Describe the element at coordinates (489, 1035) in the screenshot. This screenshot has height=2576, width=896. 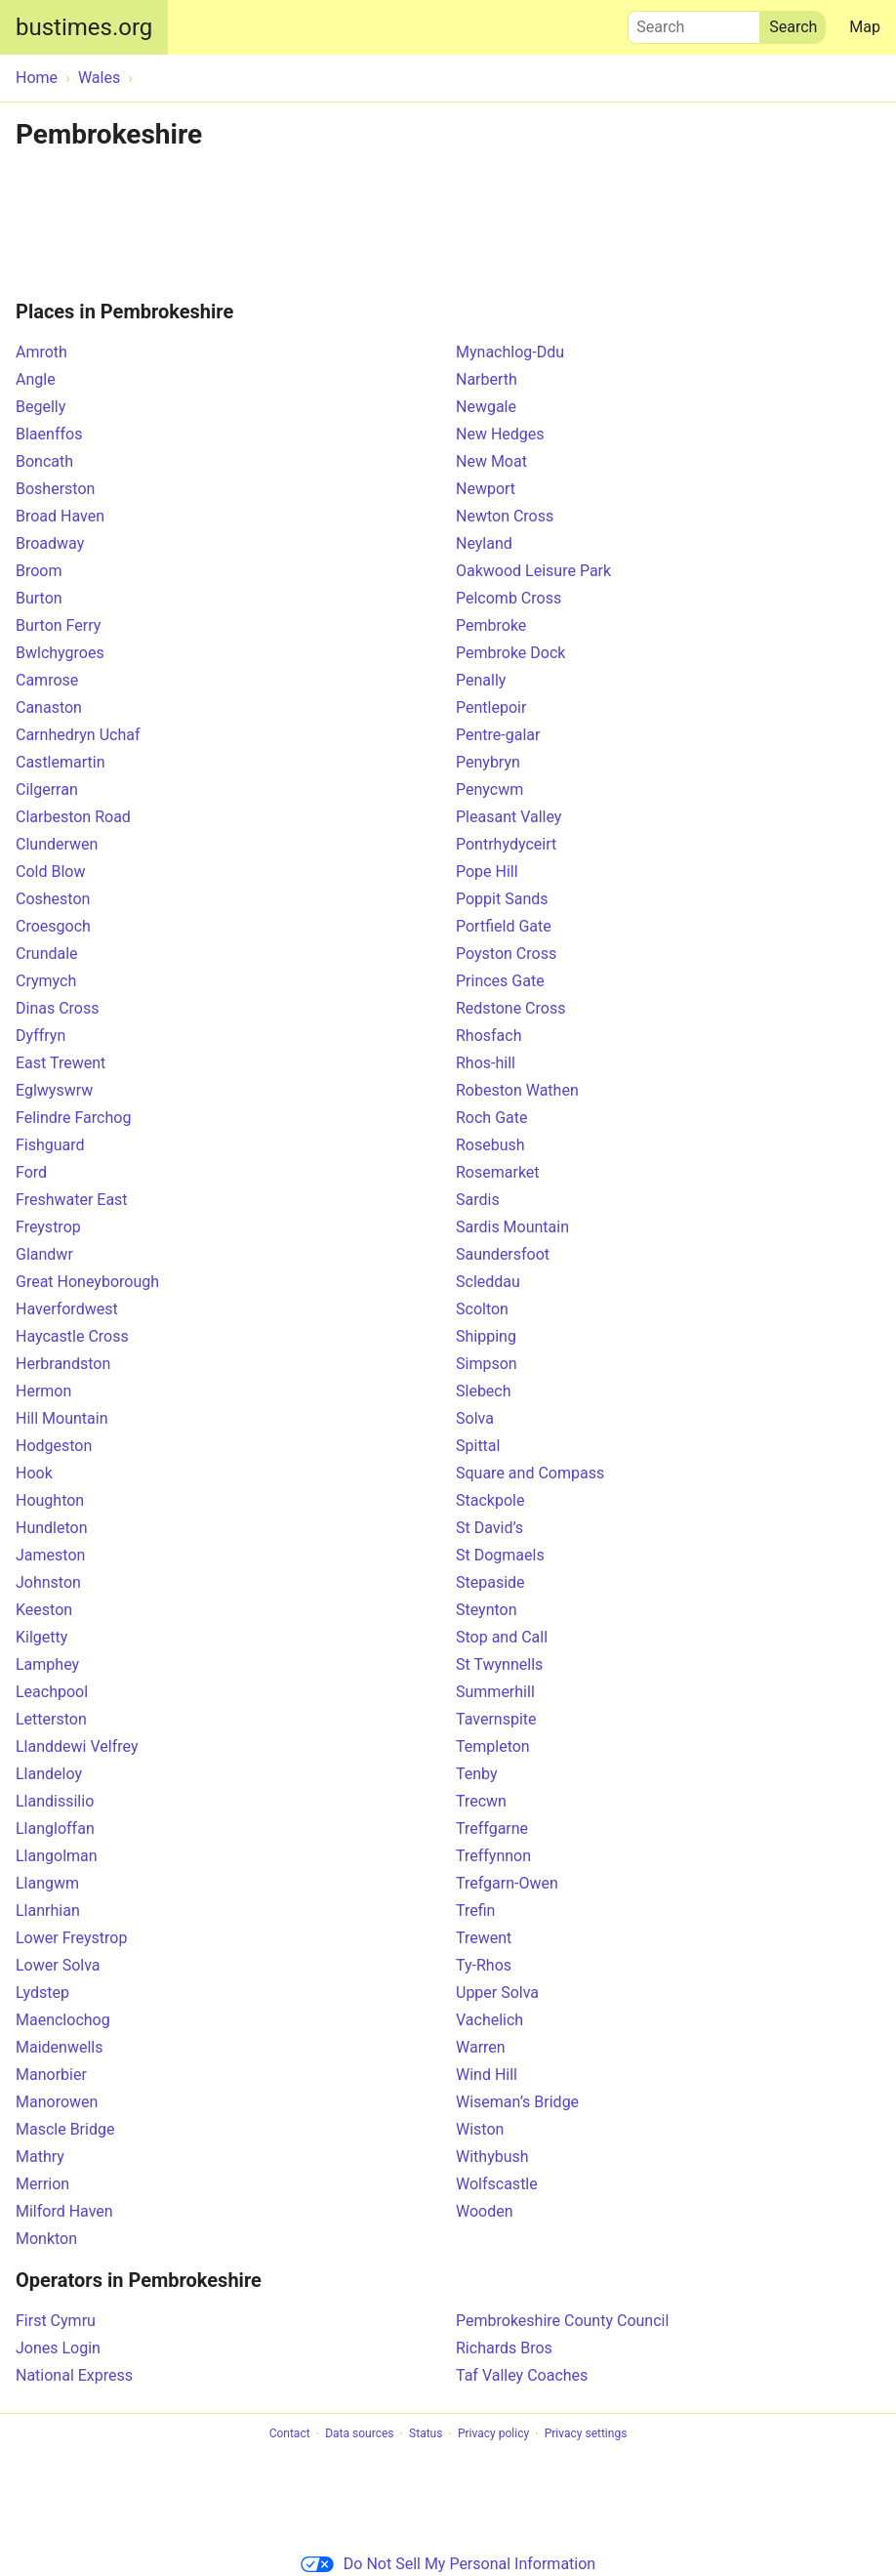
I see `Rhosfach` at that location.